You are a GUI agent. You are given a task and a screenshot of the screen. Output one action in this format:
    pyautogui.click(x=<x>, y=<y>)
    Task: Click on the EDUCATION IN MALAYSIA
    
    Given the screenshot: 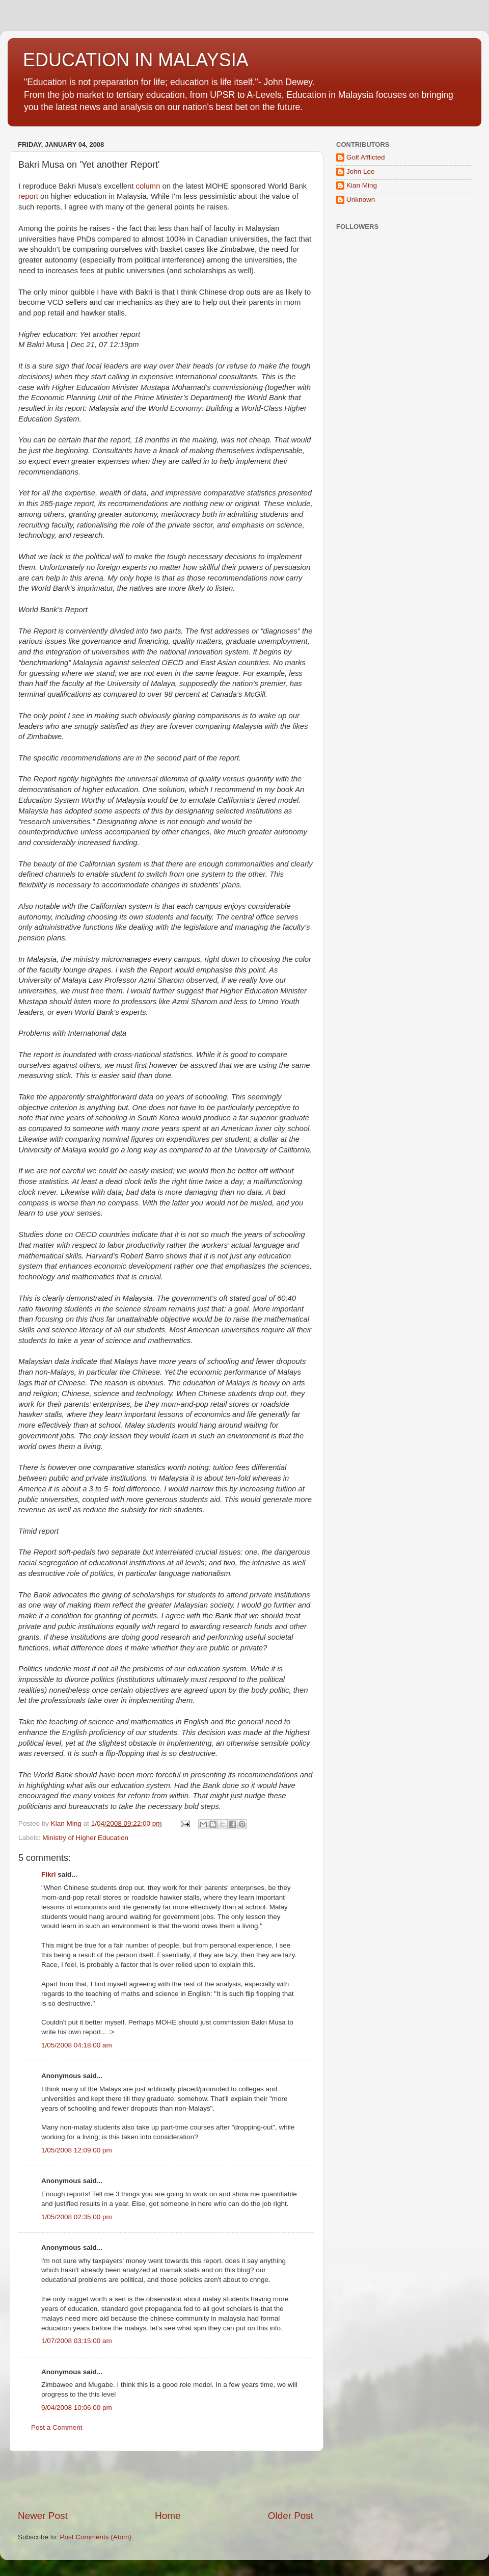 What is the action you would take?
    pyautogui.click(x=136, y=59)
    